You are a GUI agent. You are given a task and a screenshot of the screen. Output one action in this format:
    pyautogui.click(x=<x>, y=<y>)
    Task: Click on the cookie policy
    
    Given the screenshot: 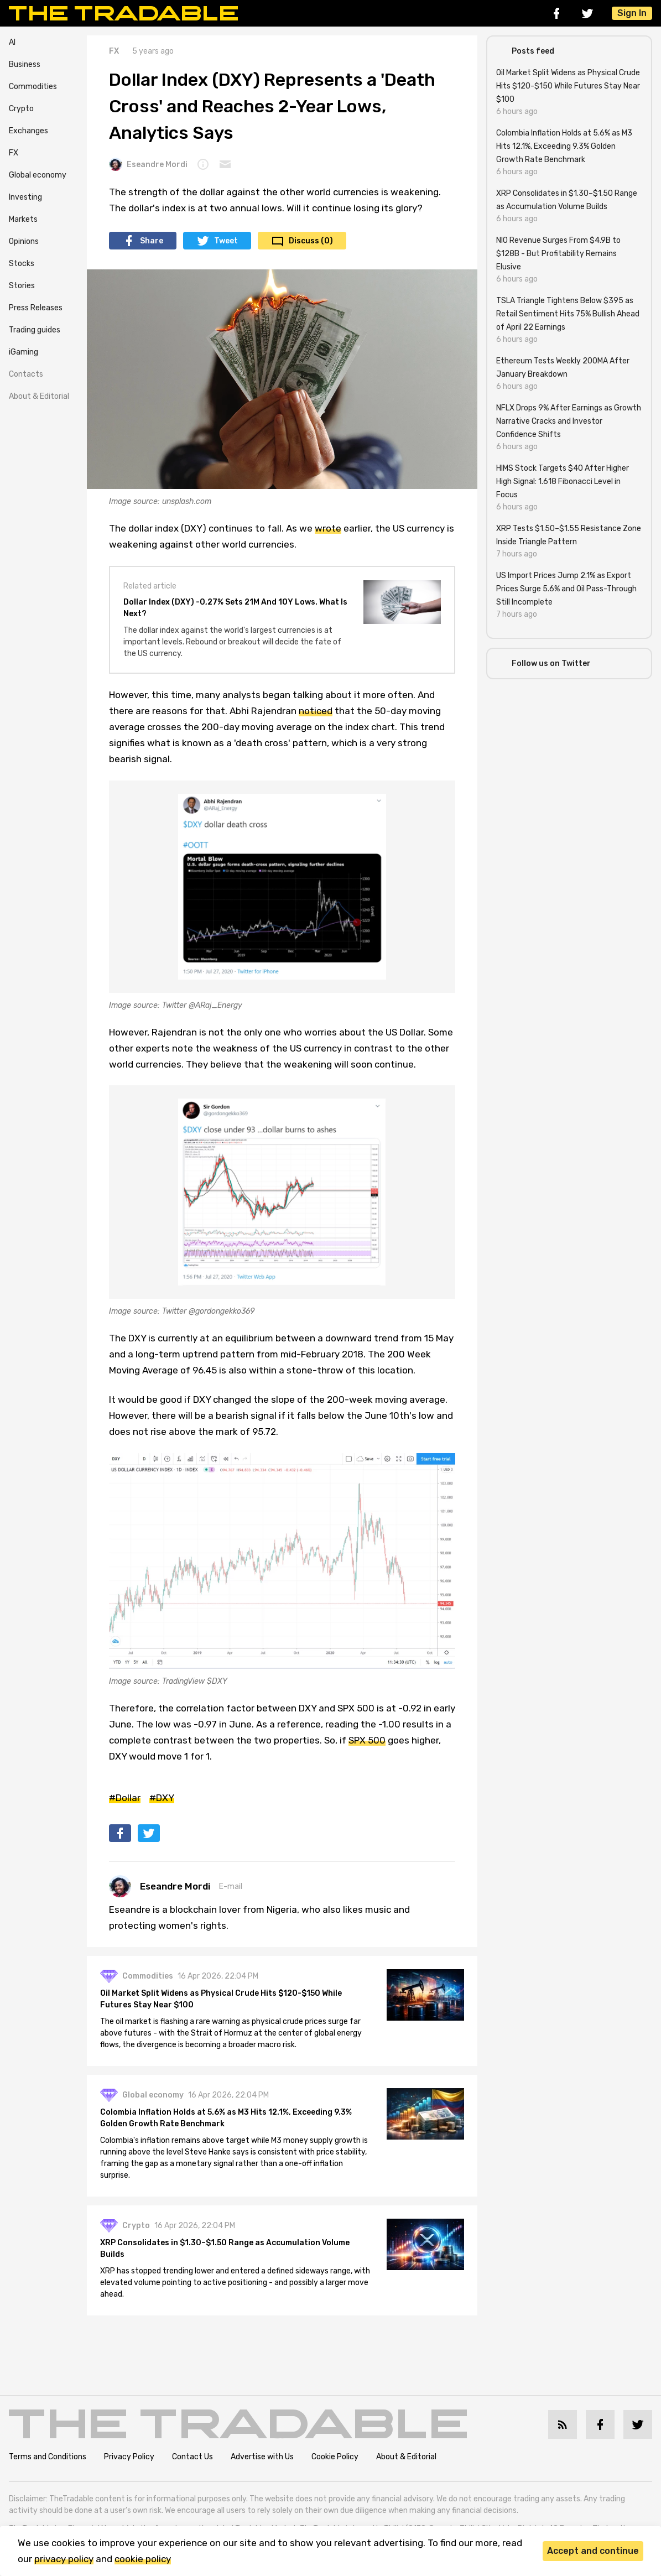 What is the action you would take?
    pyautogui.click(x=142, y=2558)
    